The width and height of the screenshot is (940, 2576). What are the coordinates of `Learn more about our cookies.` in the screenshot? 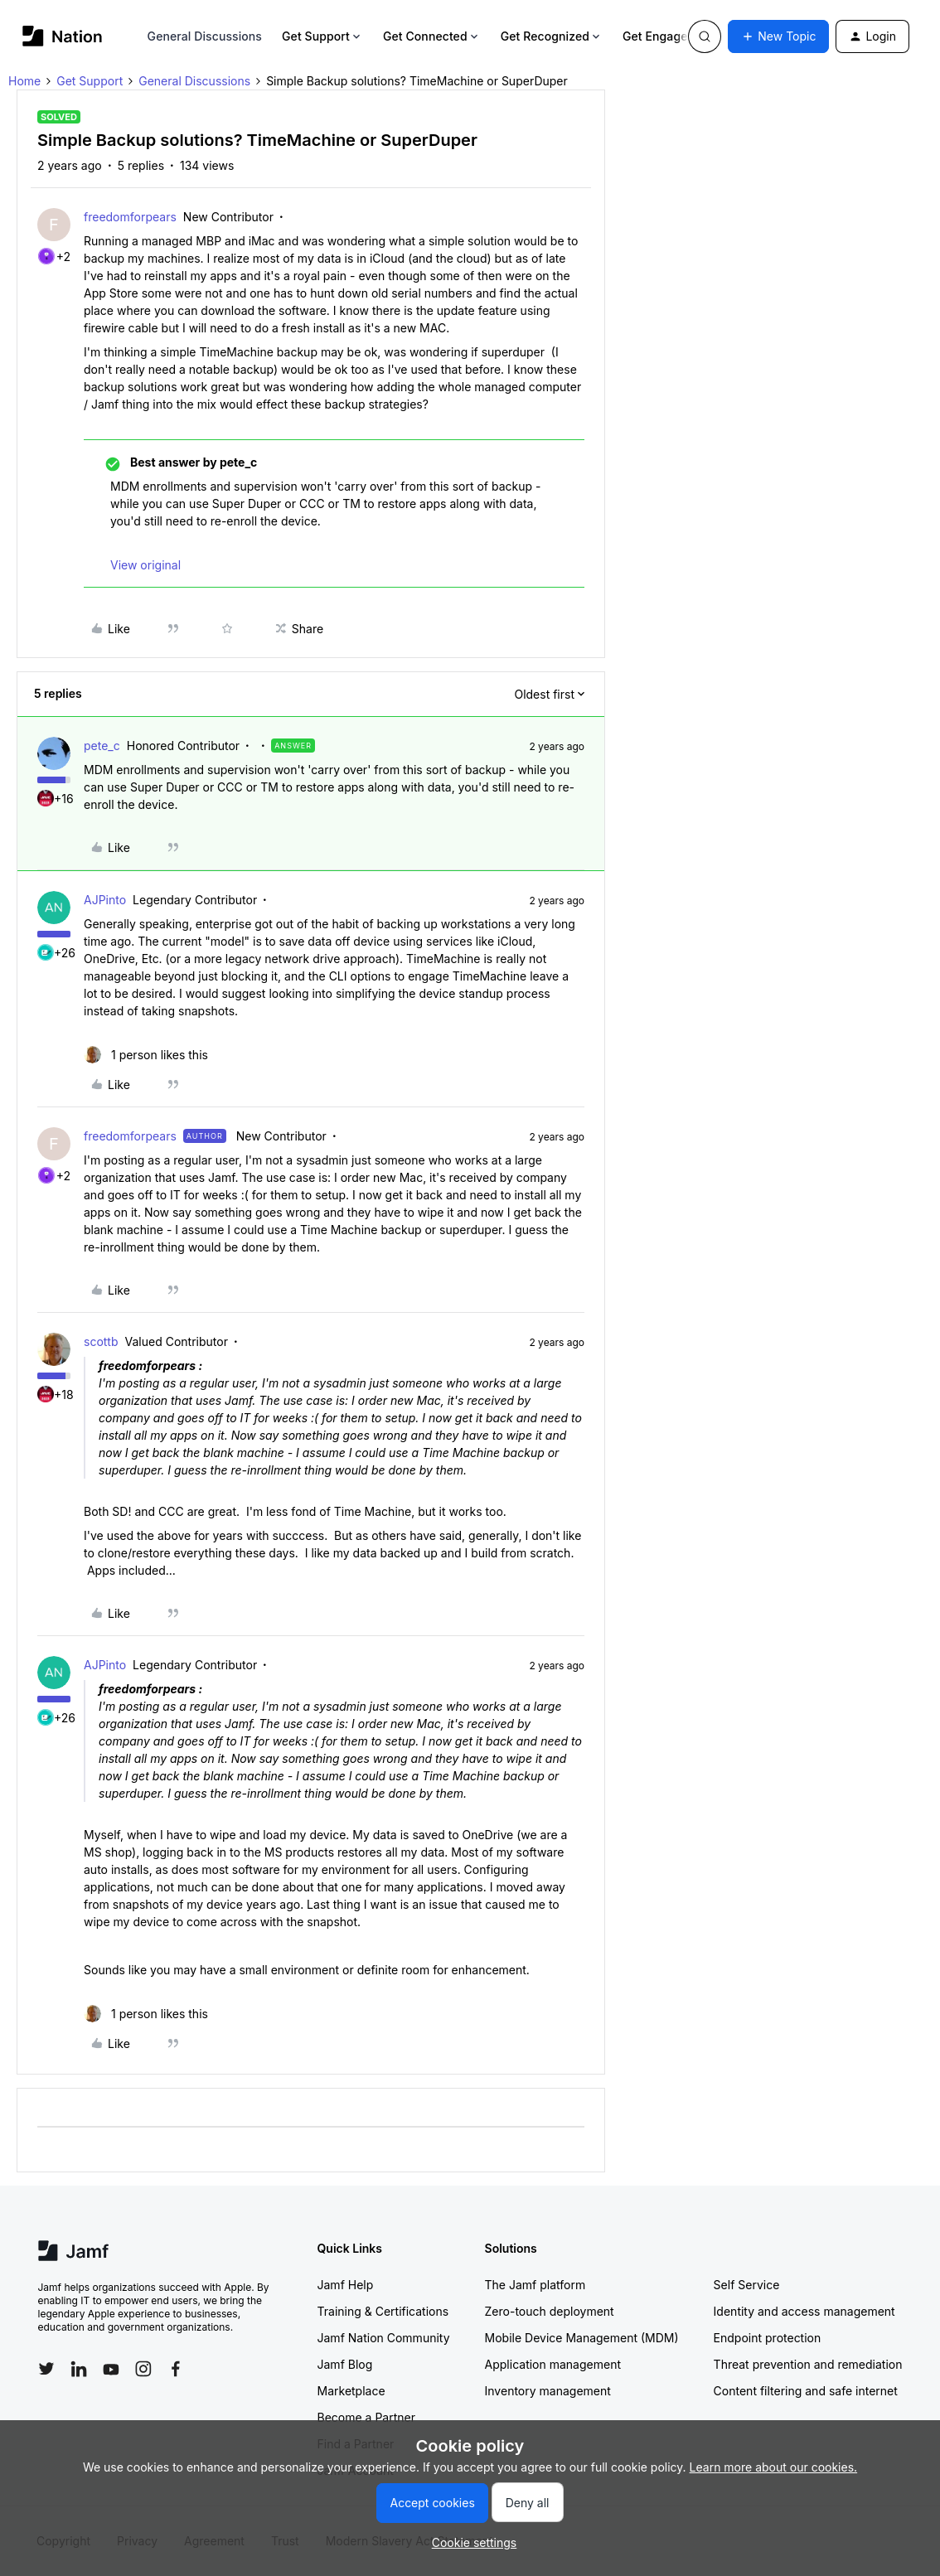 It's located at (774, 2467).